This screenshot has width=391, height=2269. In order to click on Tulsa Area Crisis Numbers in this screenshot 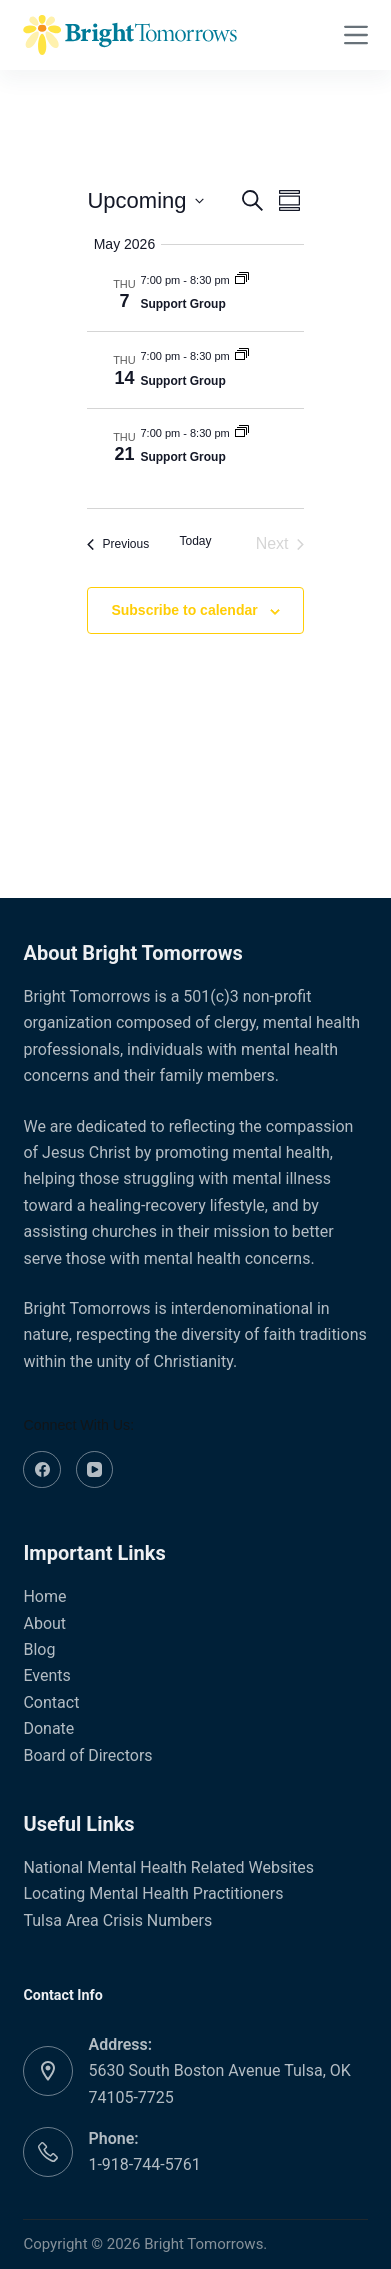, I will do `click(117, 1920)`.